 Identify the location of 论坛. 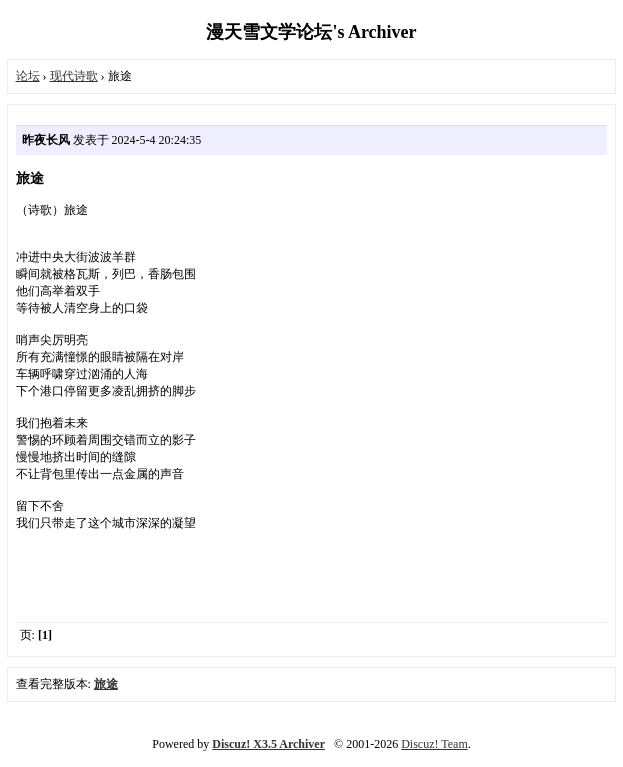
(28, 76).